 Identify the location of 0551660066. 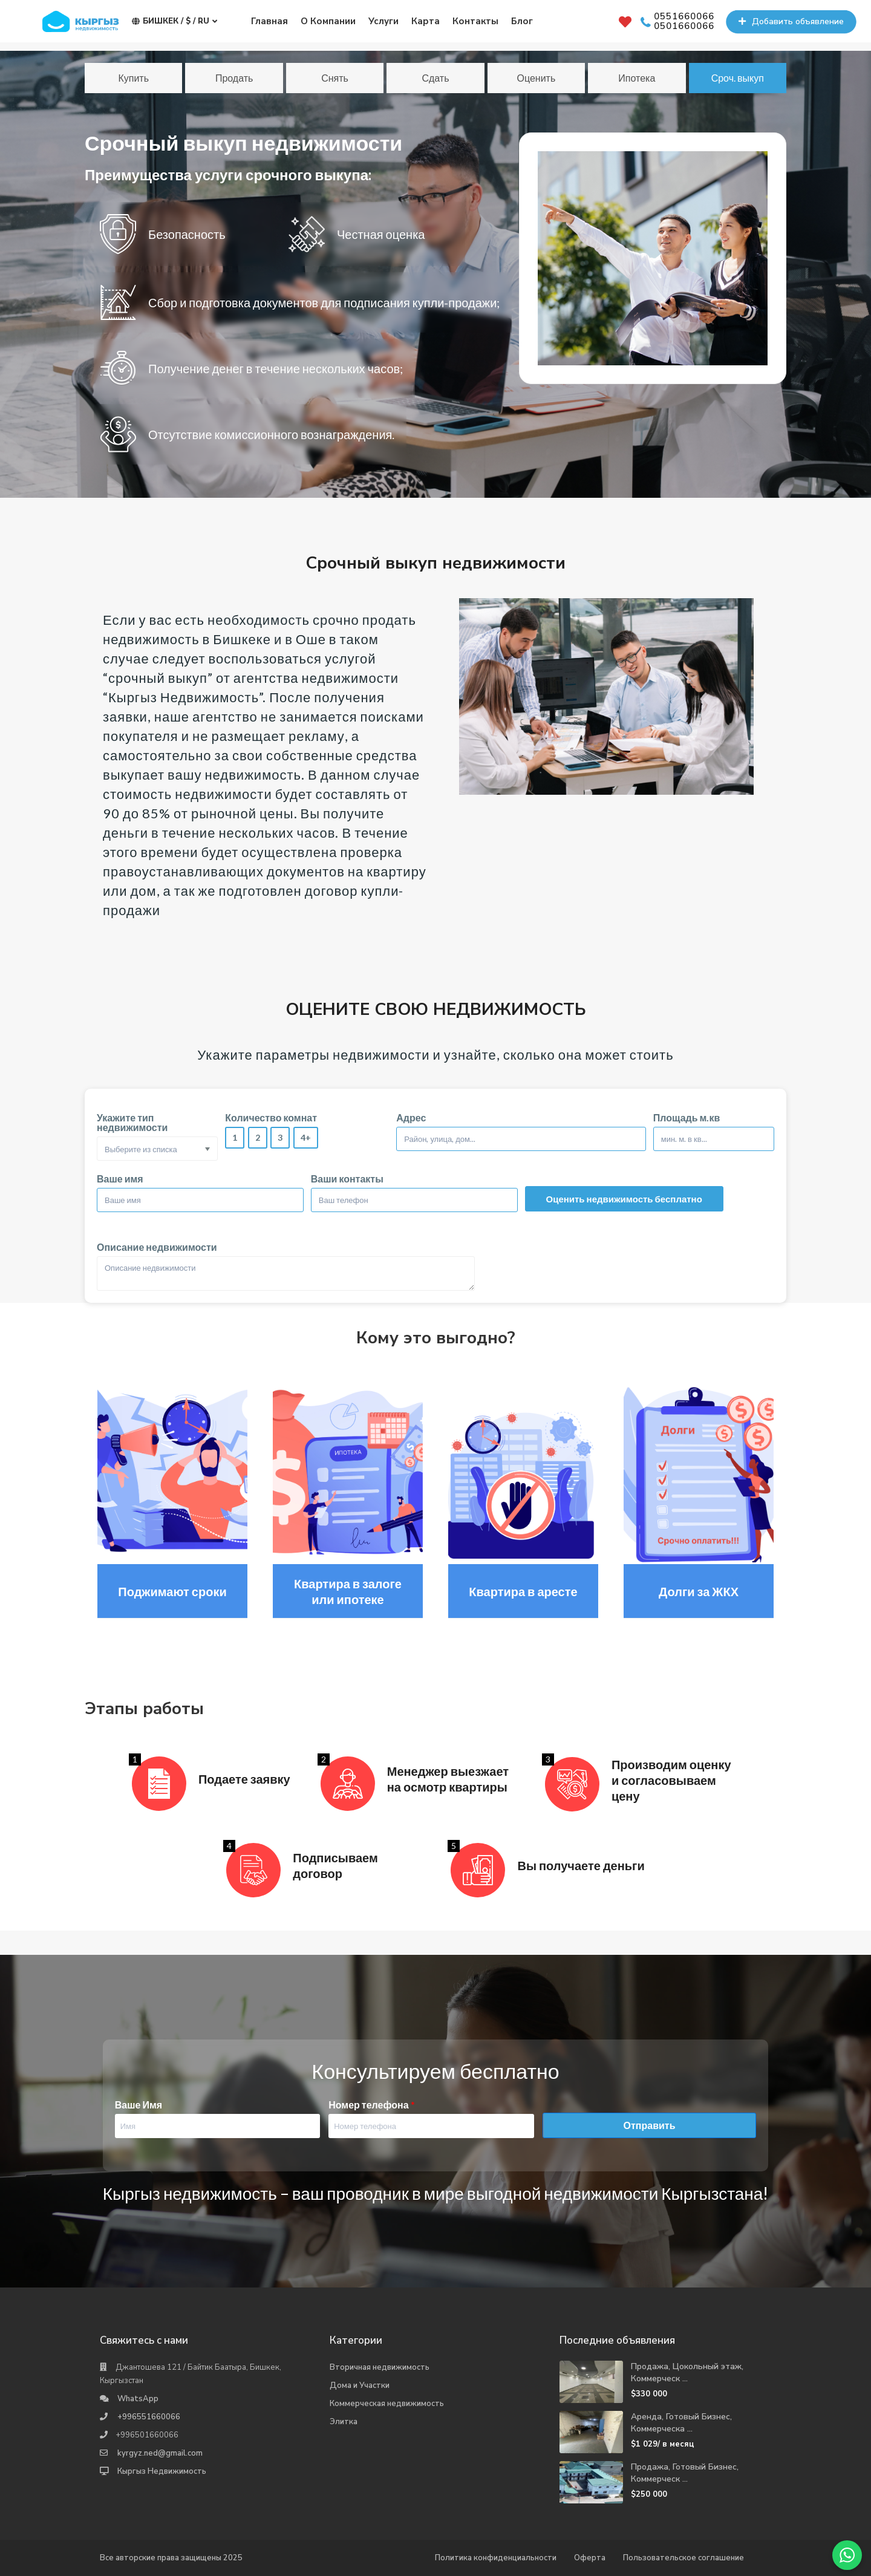
(684, 17).